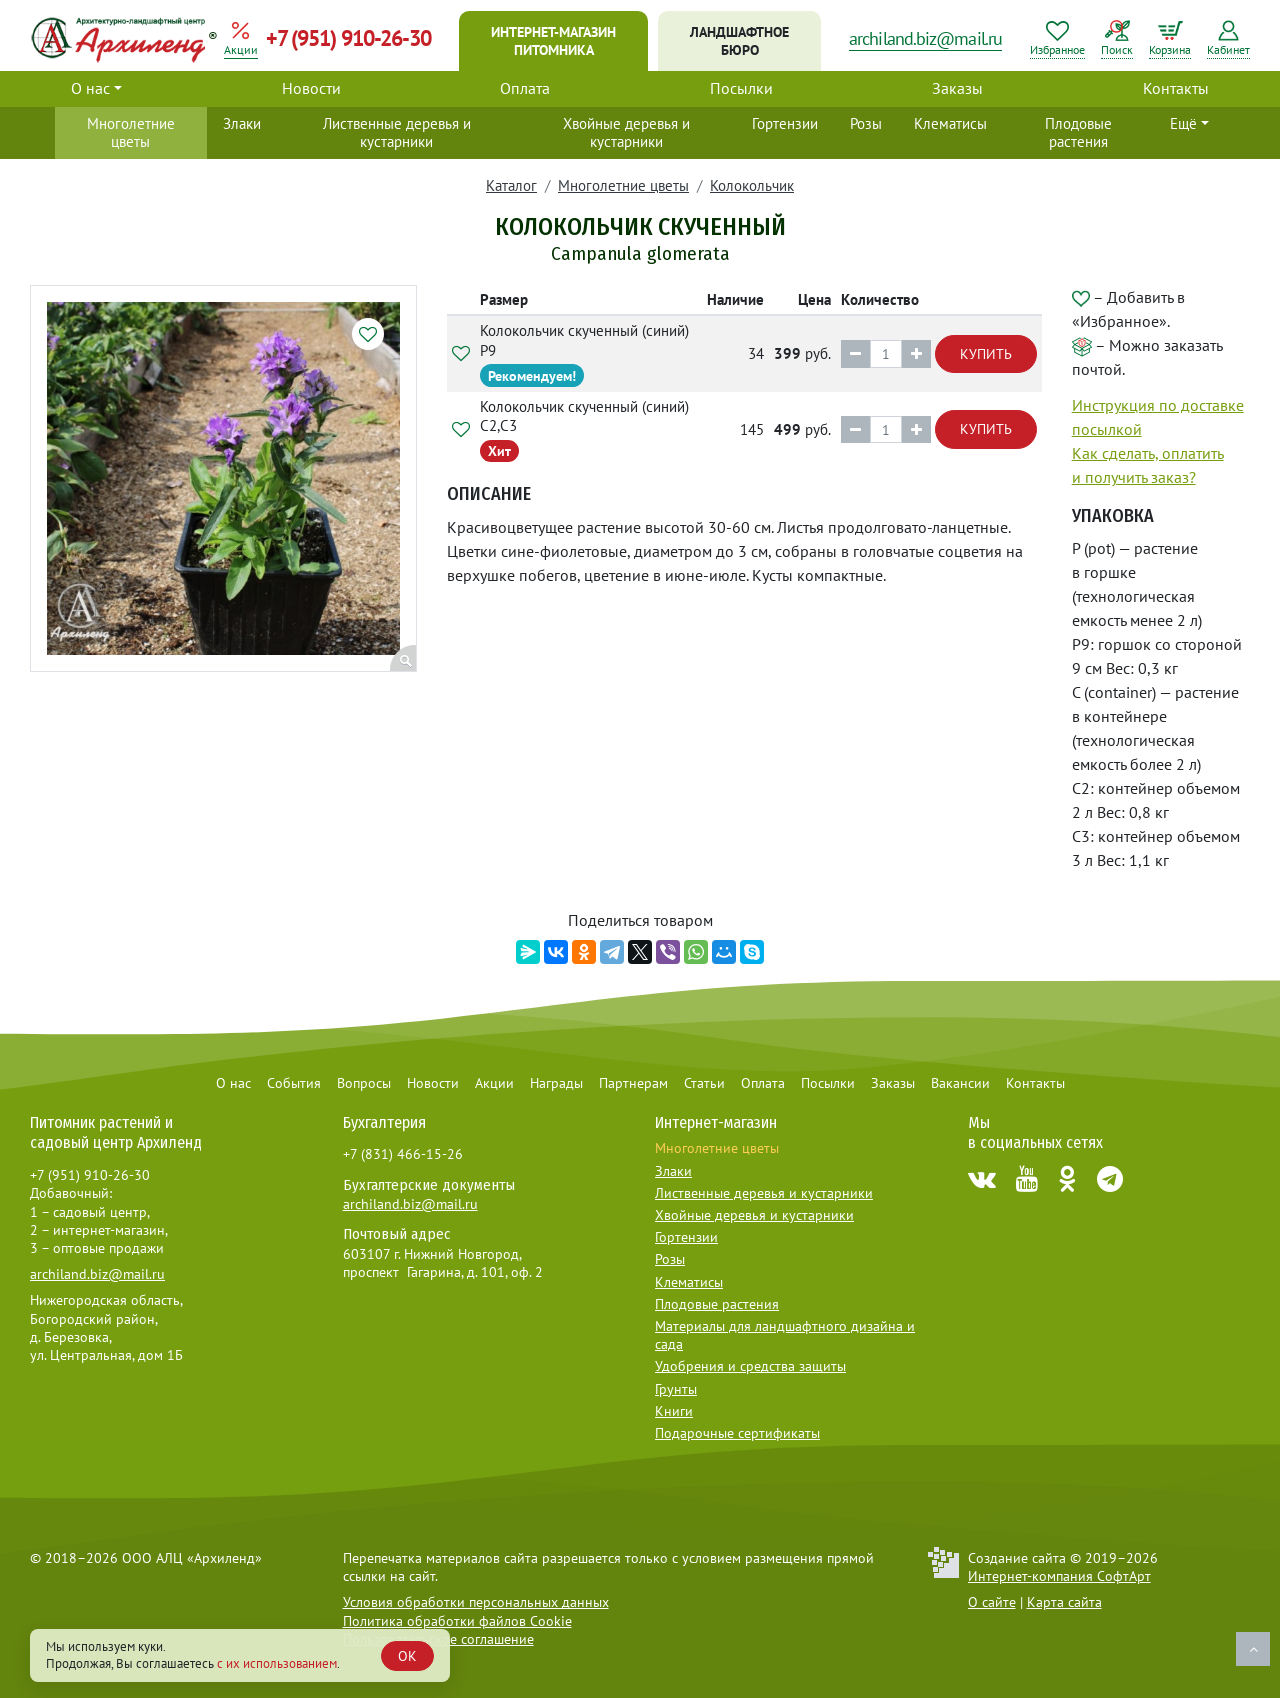  What do you see at coordinates (1253, 1649) in the screenshot?
I see `Наверх` at bounding box center [1253, 1649].